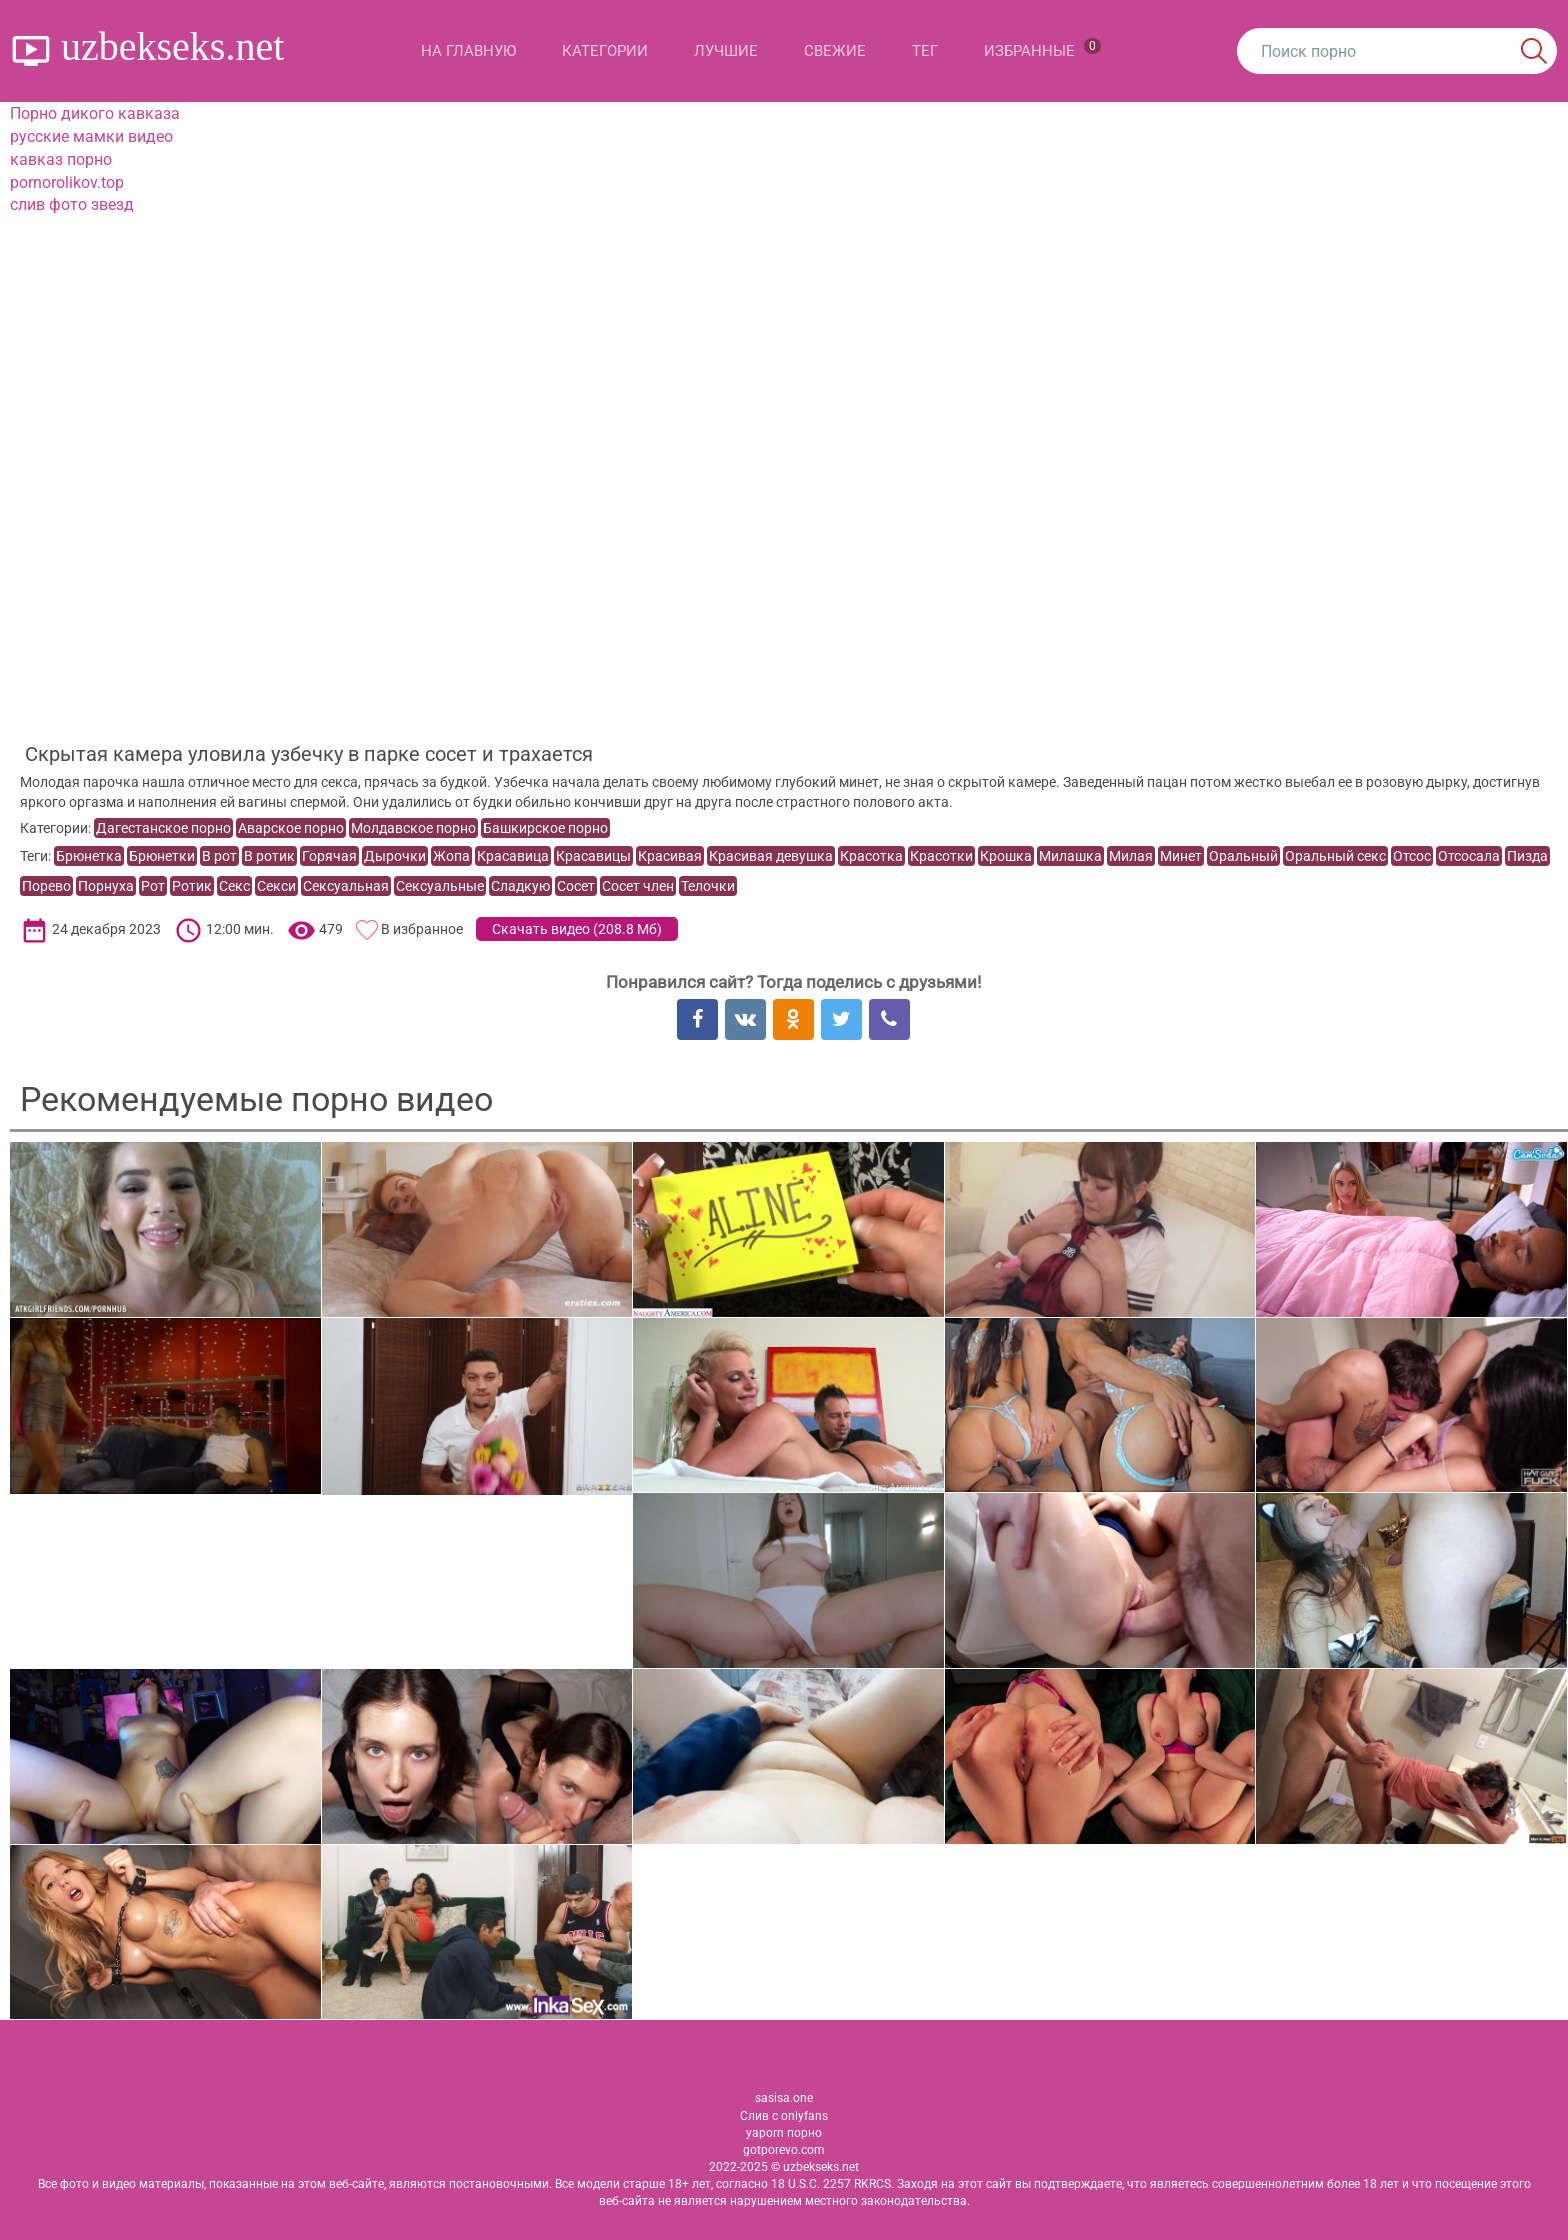  What do you see at coordinates (593, 856) in the screenshot?
I see `Красавицы` at bounding box center [593, 856].